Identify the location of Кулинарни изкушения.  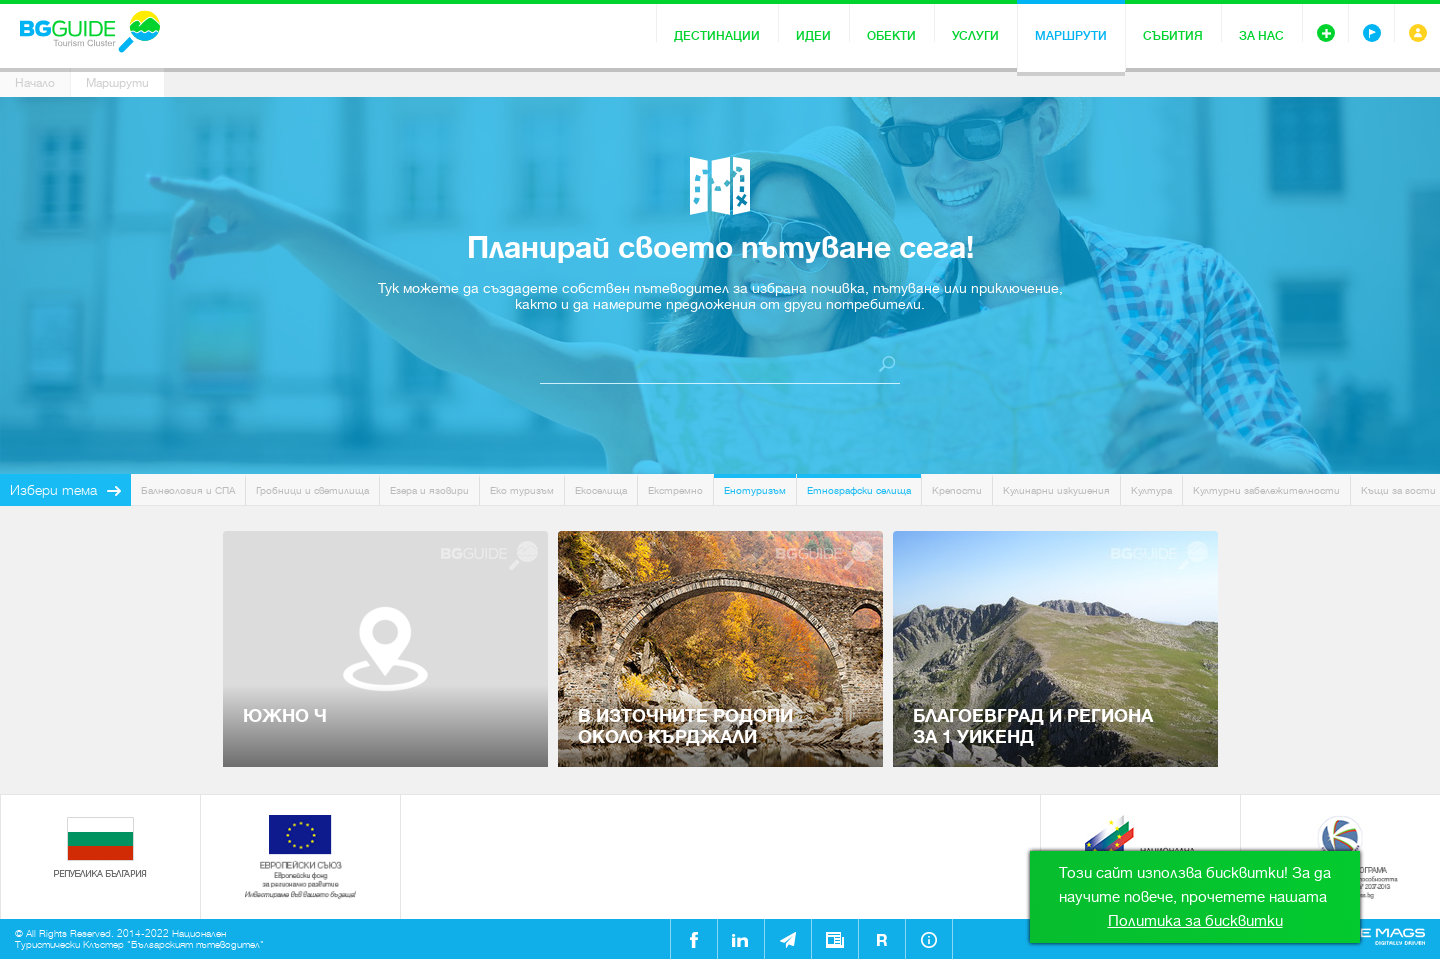
(1056, 490).